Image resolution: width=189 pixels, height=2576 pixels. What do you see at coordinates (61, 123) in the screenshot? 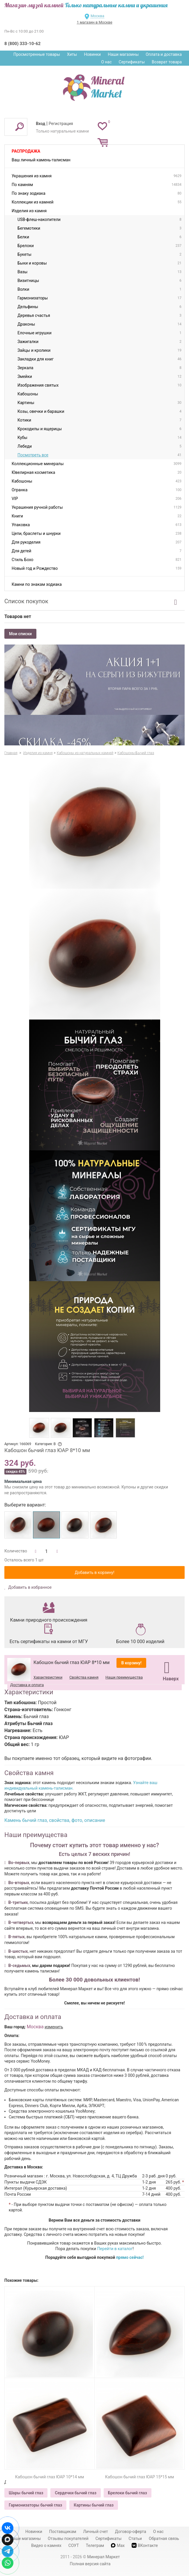
I see `Регистрация` at bounding box center [61, 123].